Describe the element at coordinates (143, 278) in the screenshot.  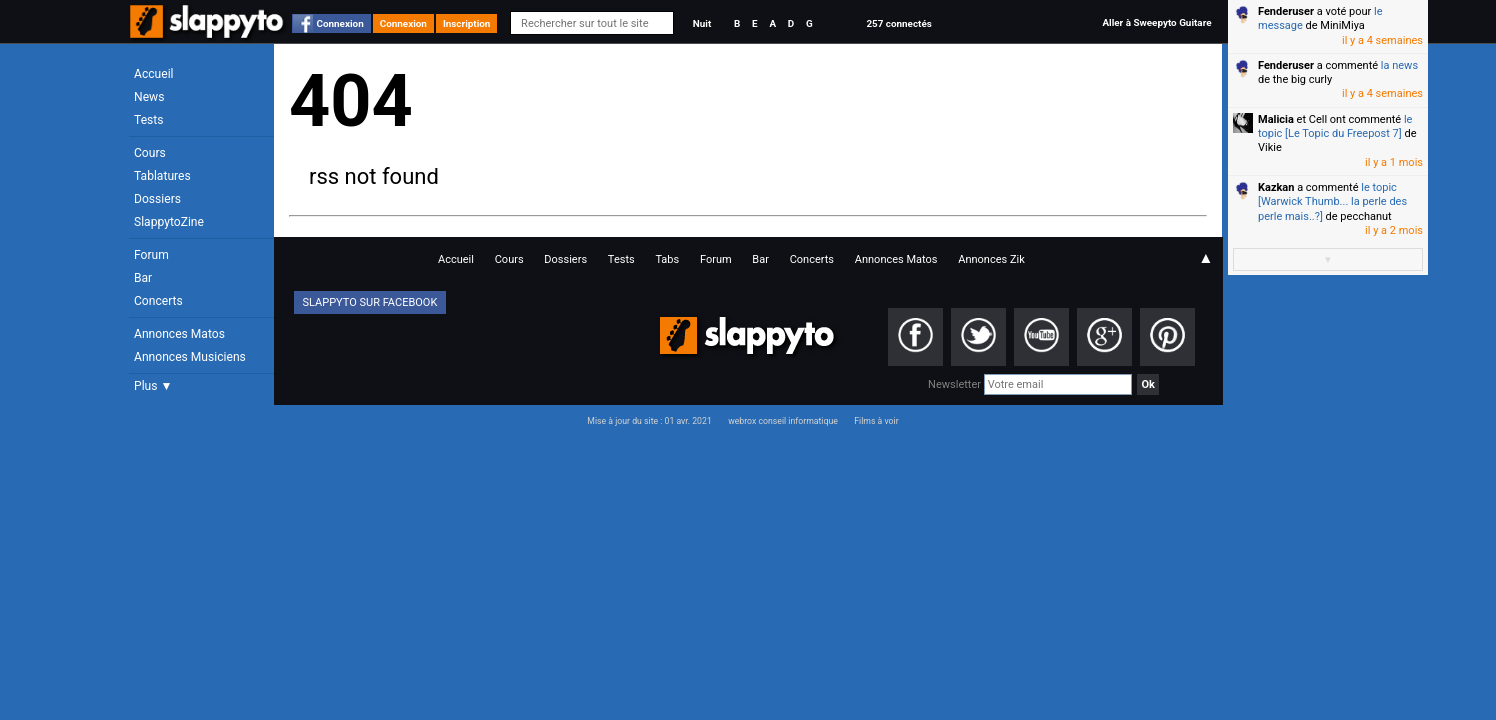
I see `Bar` at that location.